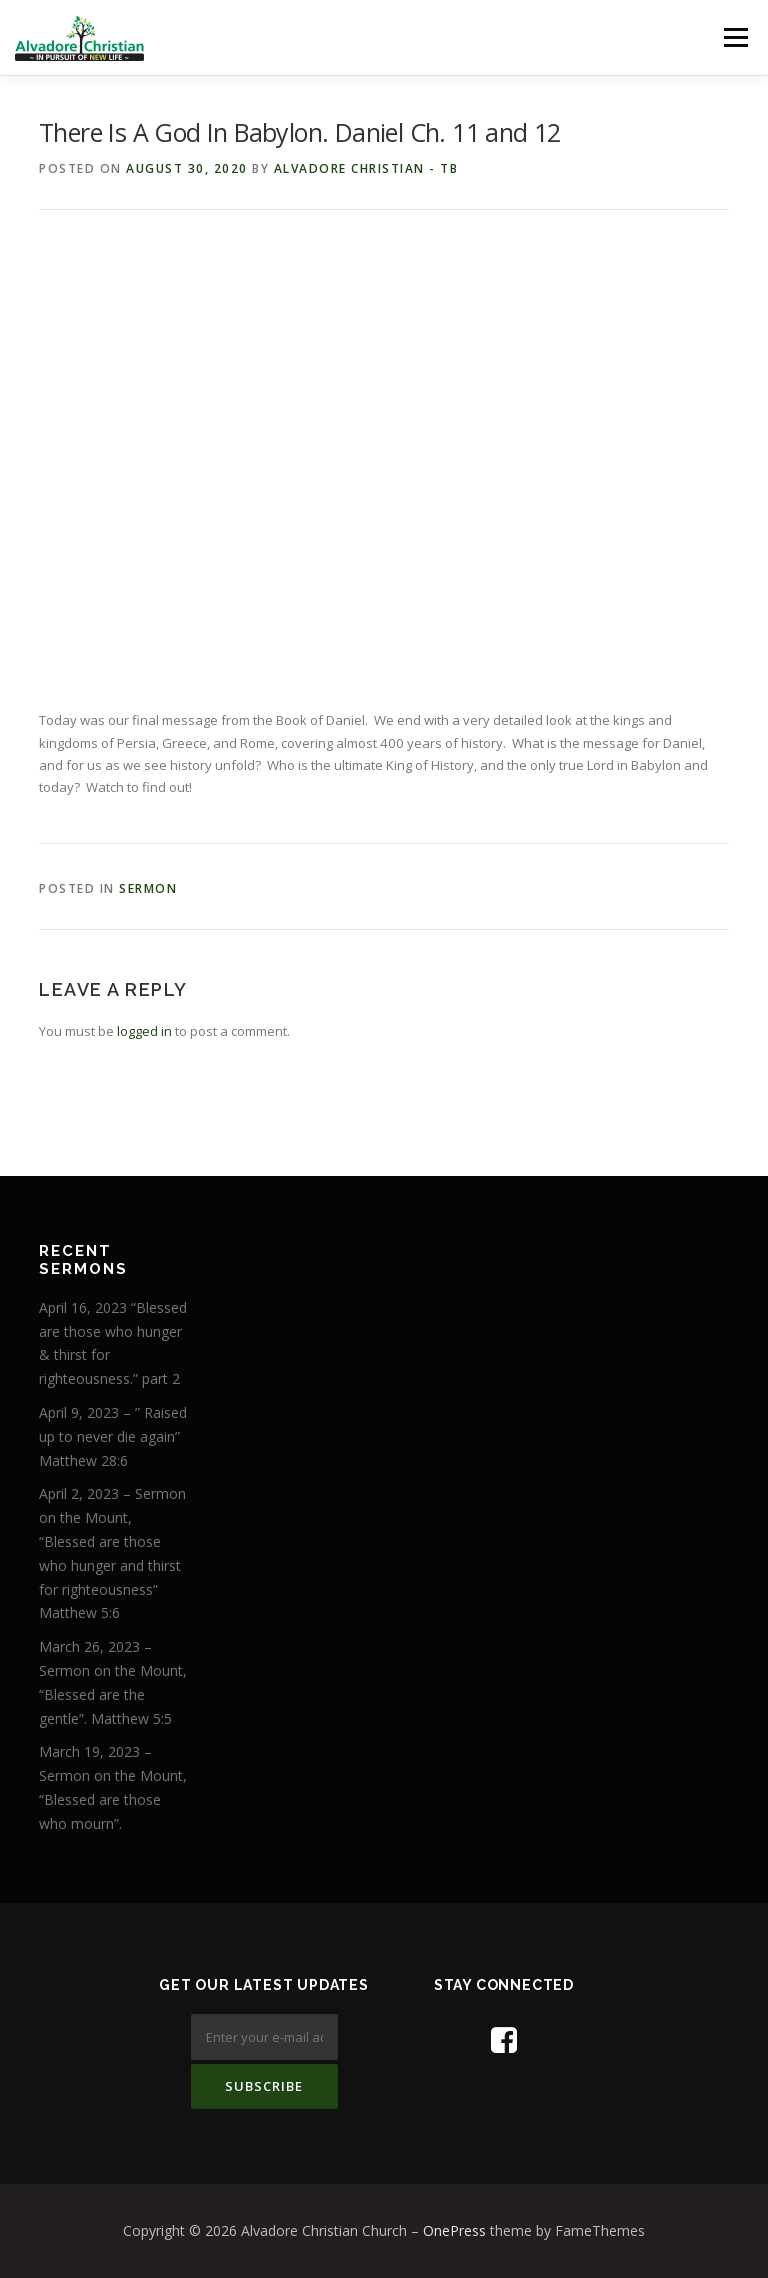 The height and width of the screenshot is (2278, 768). I want to click on Menu, so click(735, 37).